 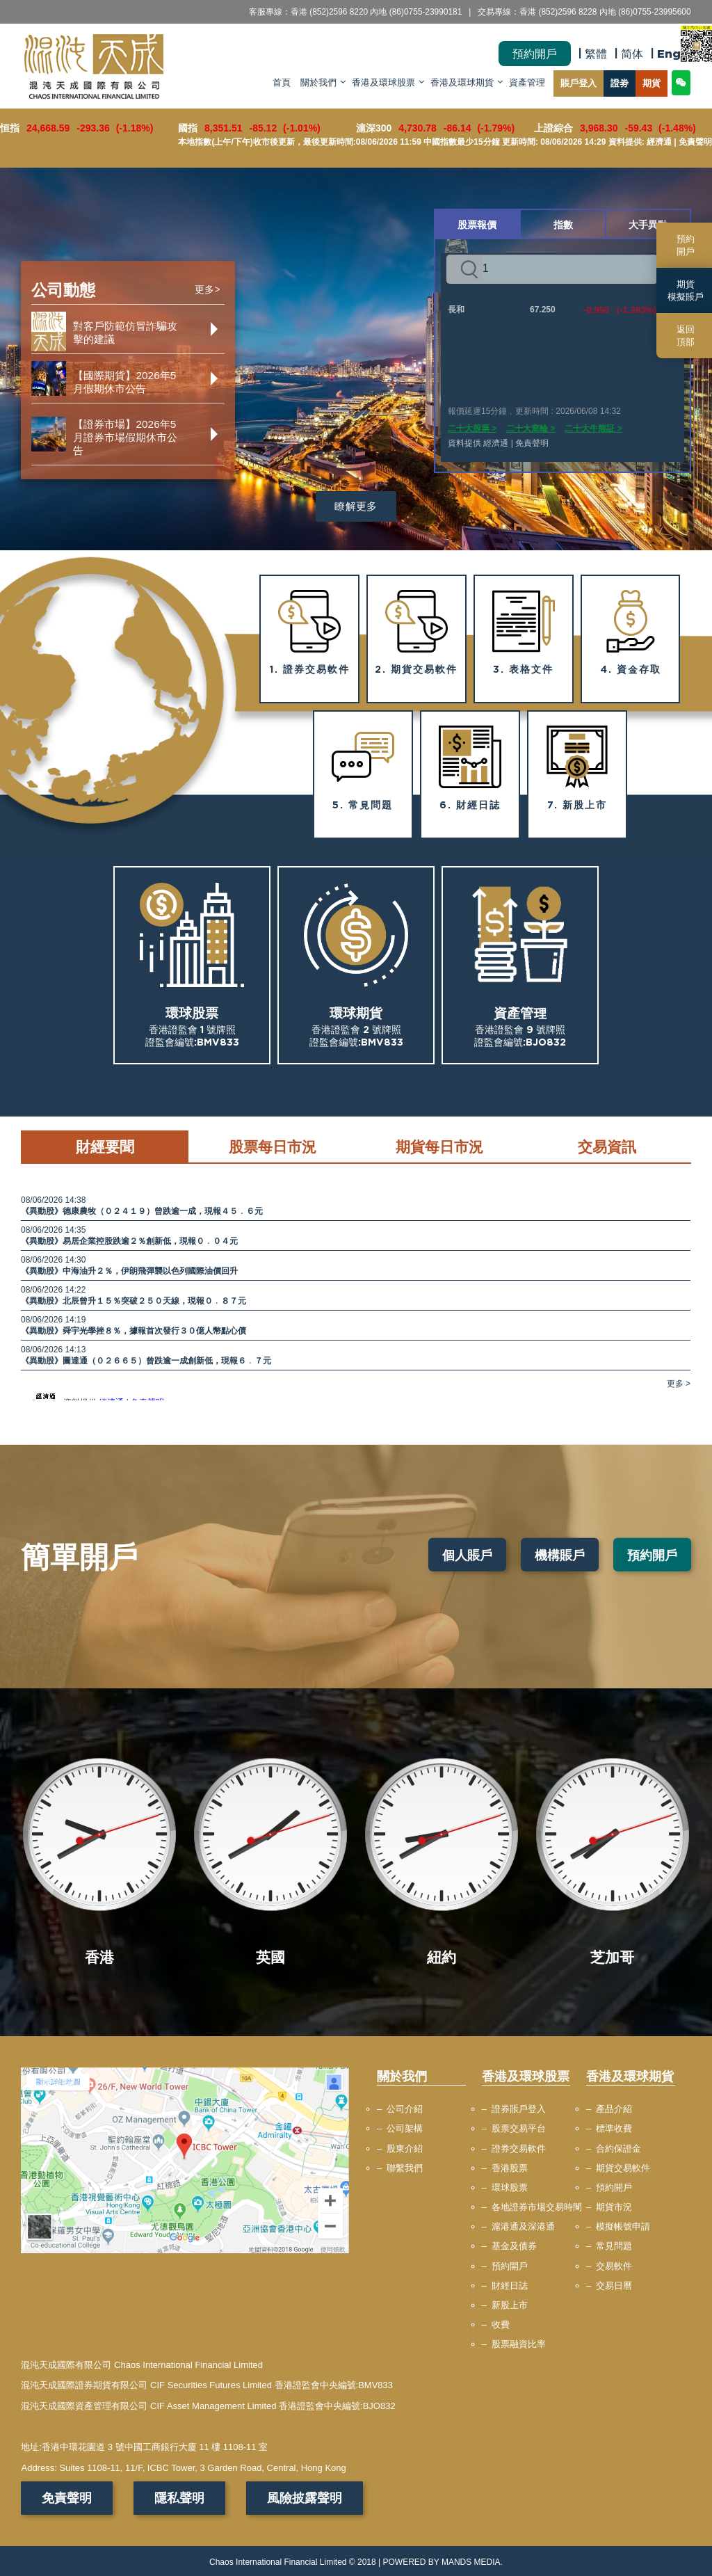 I want to click on 賬戶登入, so click(x=578, y=83).